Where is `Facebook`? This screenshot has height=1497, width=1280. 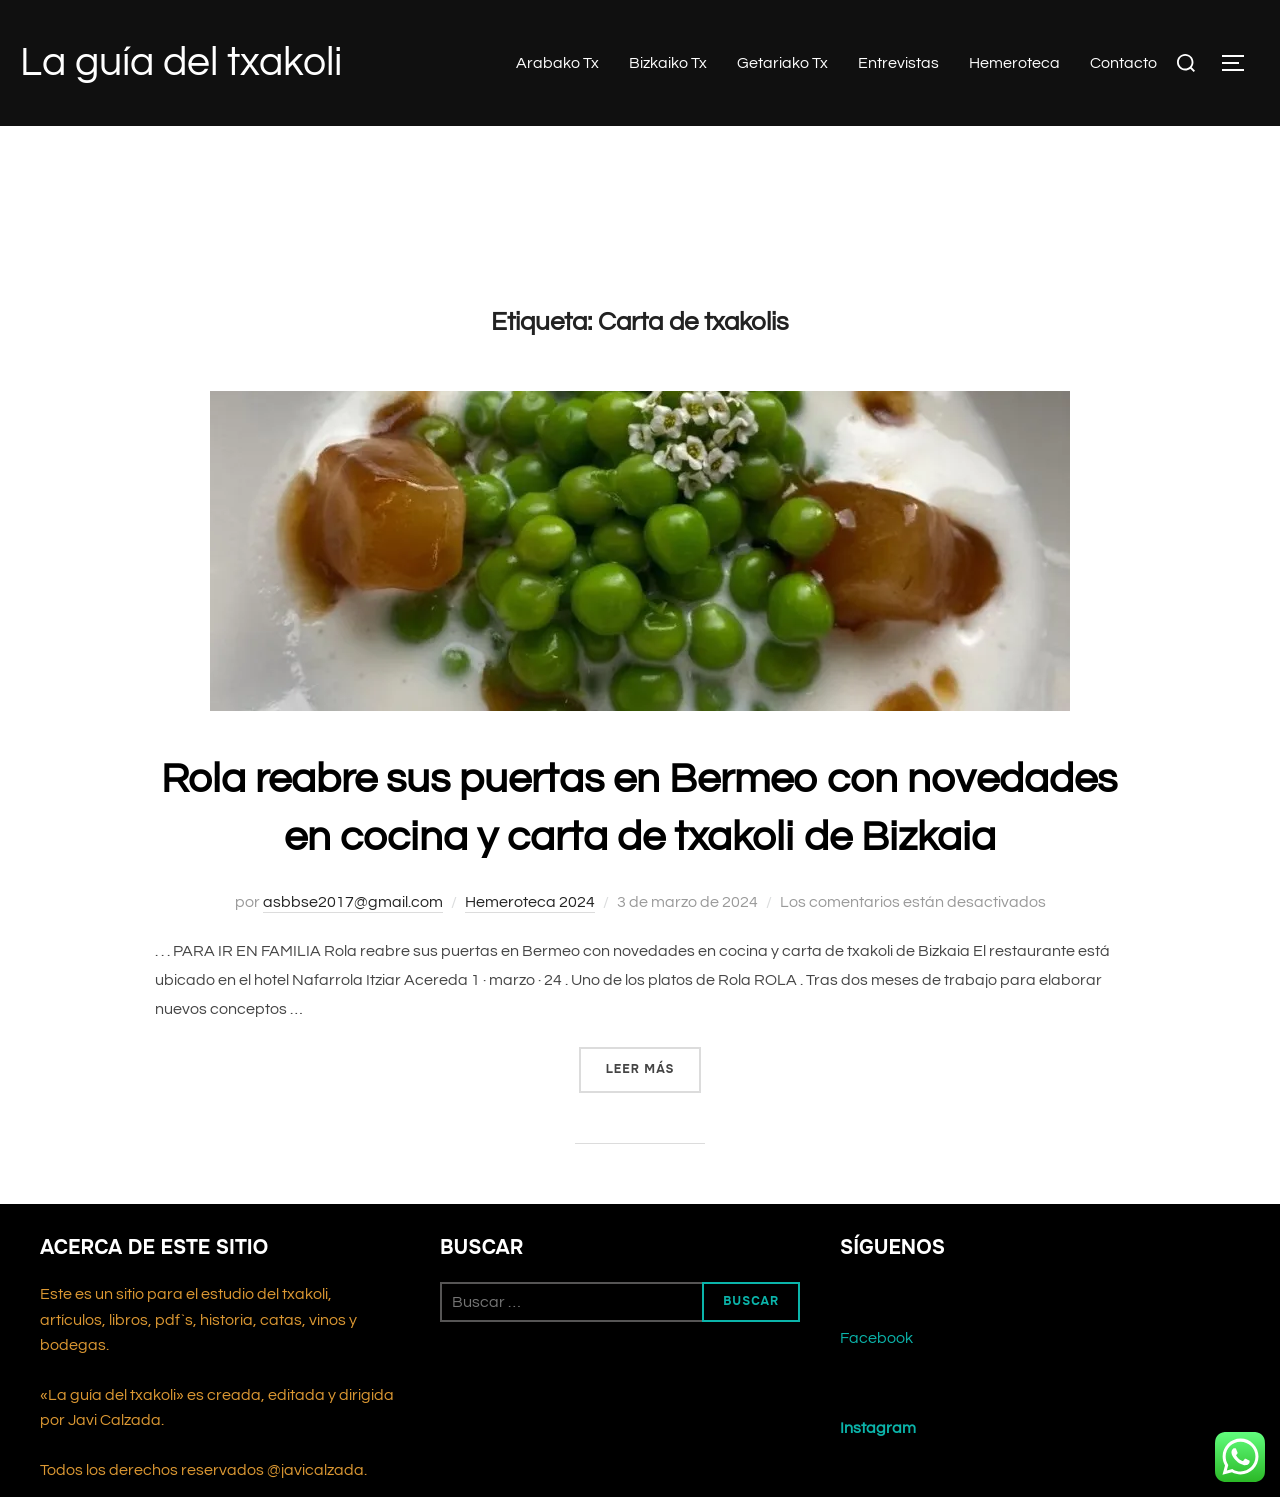
Facebook is located at coordinates (876, 1338).